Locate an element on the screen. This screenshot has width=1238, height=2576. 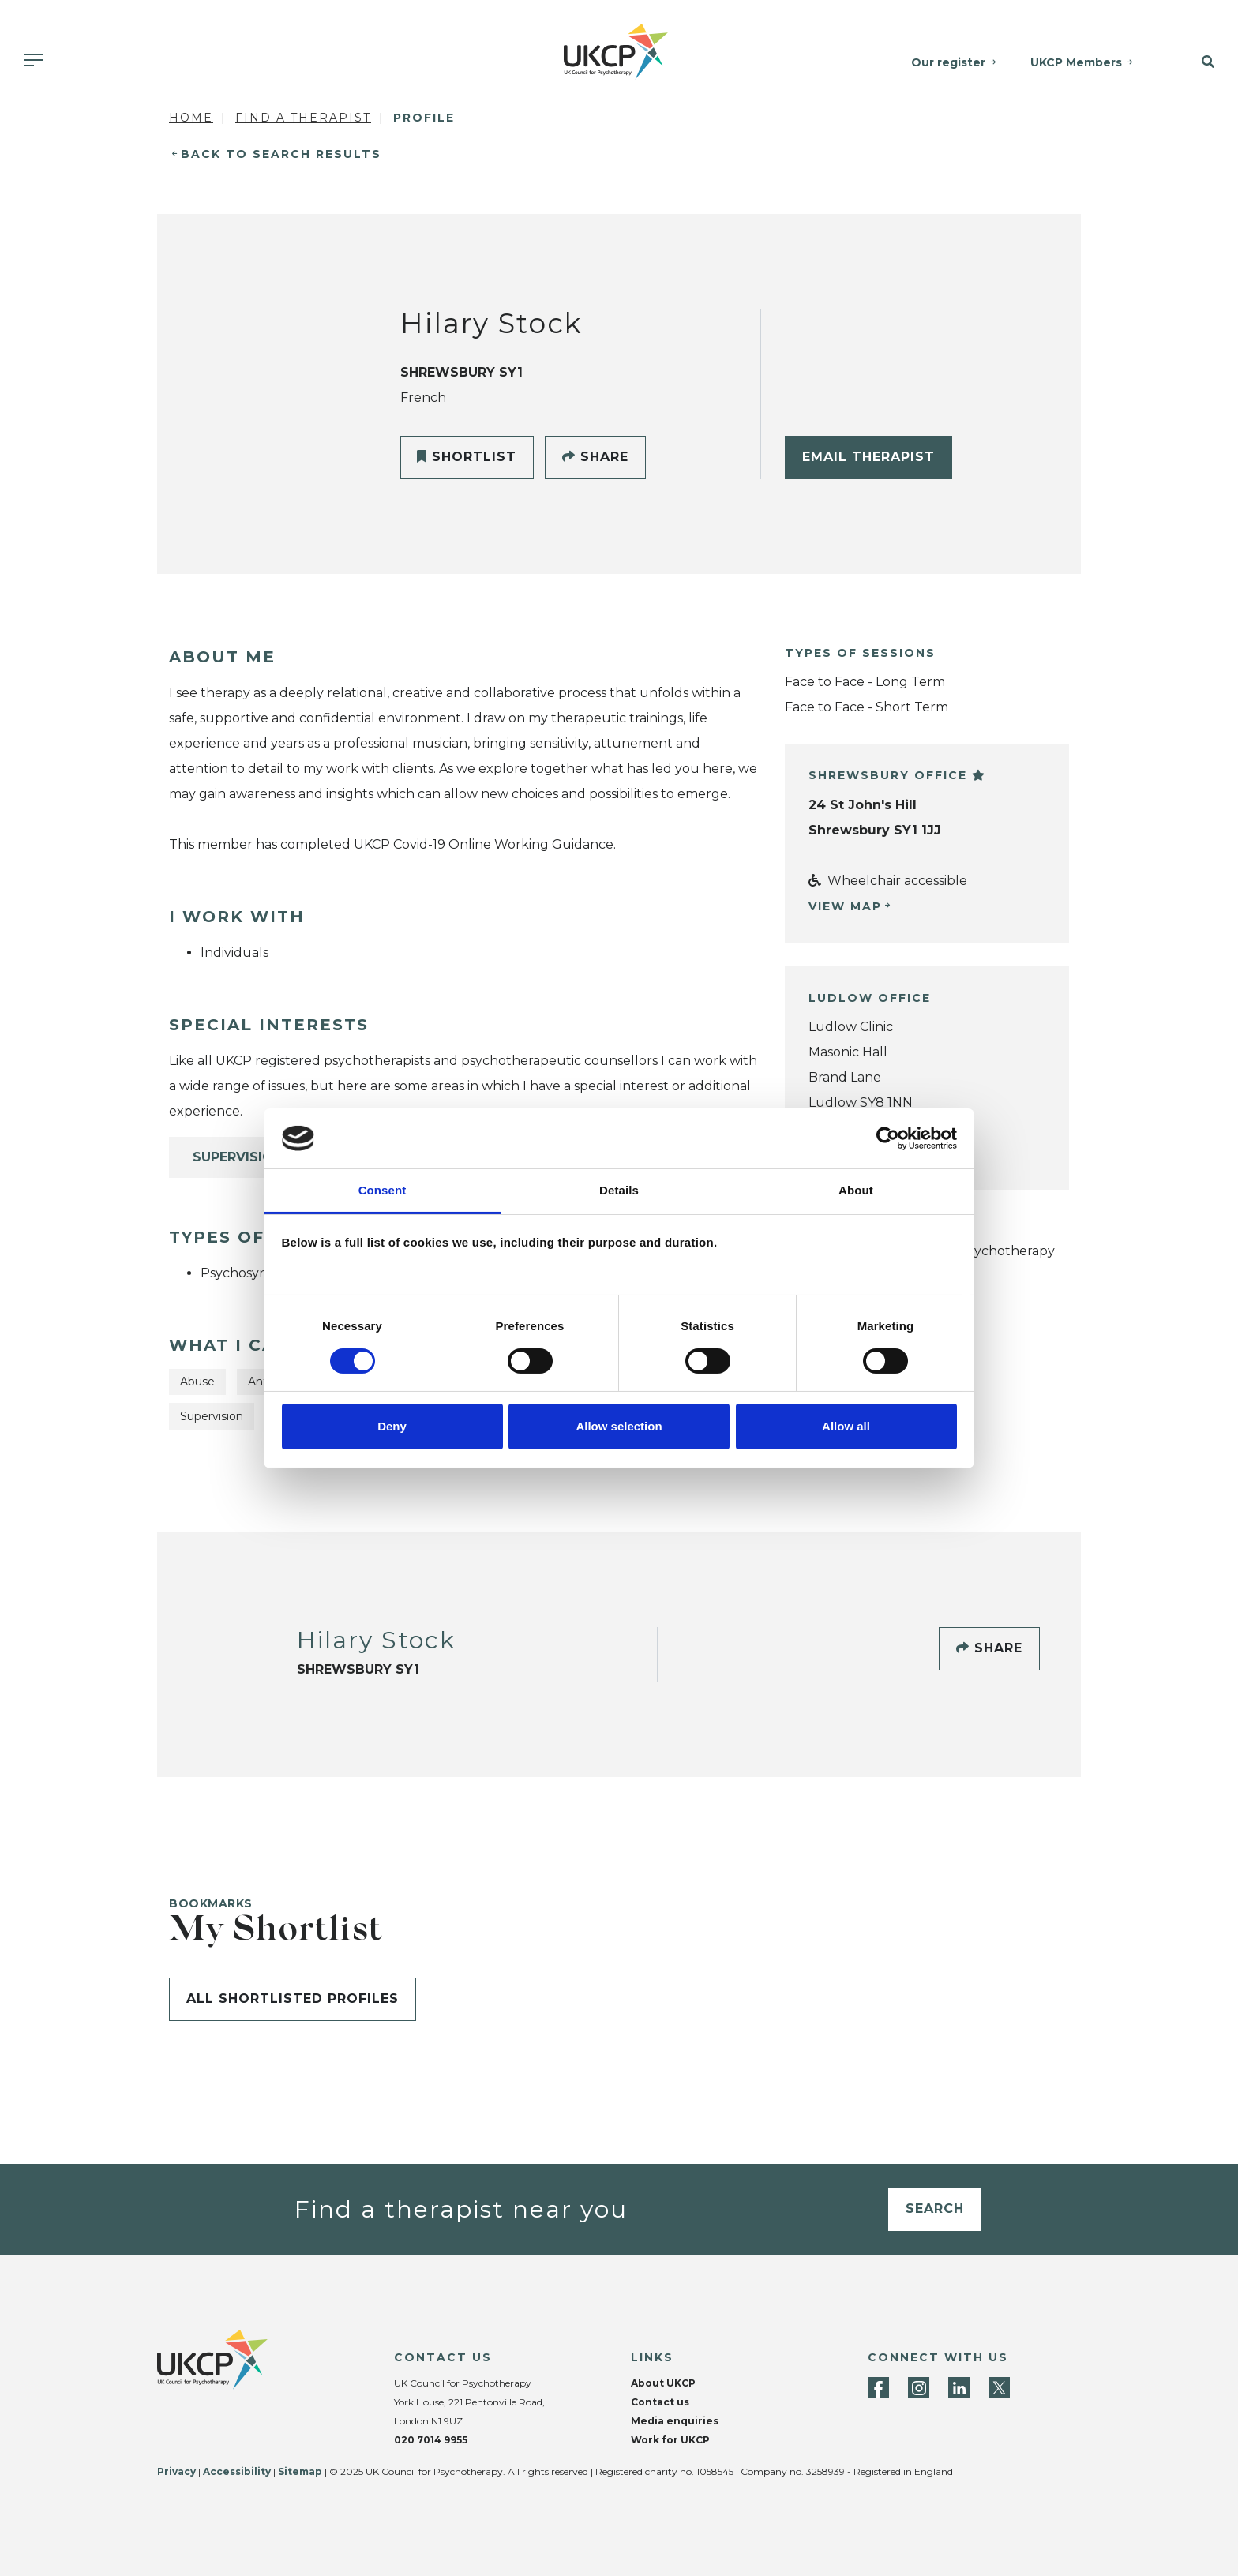
Privacy is located at coordinates (176, 2471).